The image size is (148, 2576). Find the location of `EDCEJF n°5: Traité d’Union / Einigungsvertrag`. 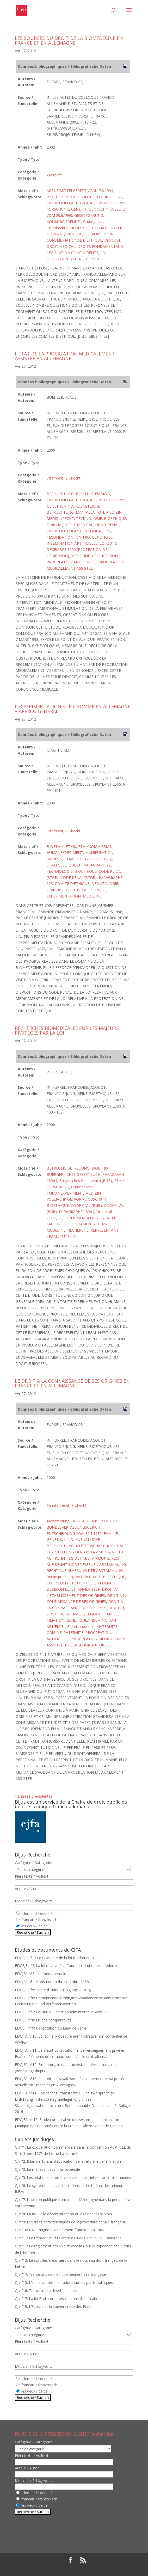

EDCEJF n°5: Traité d’Union / Einigungsvertrag is located at coordinates (53, 1989).